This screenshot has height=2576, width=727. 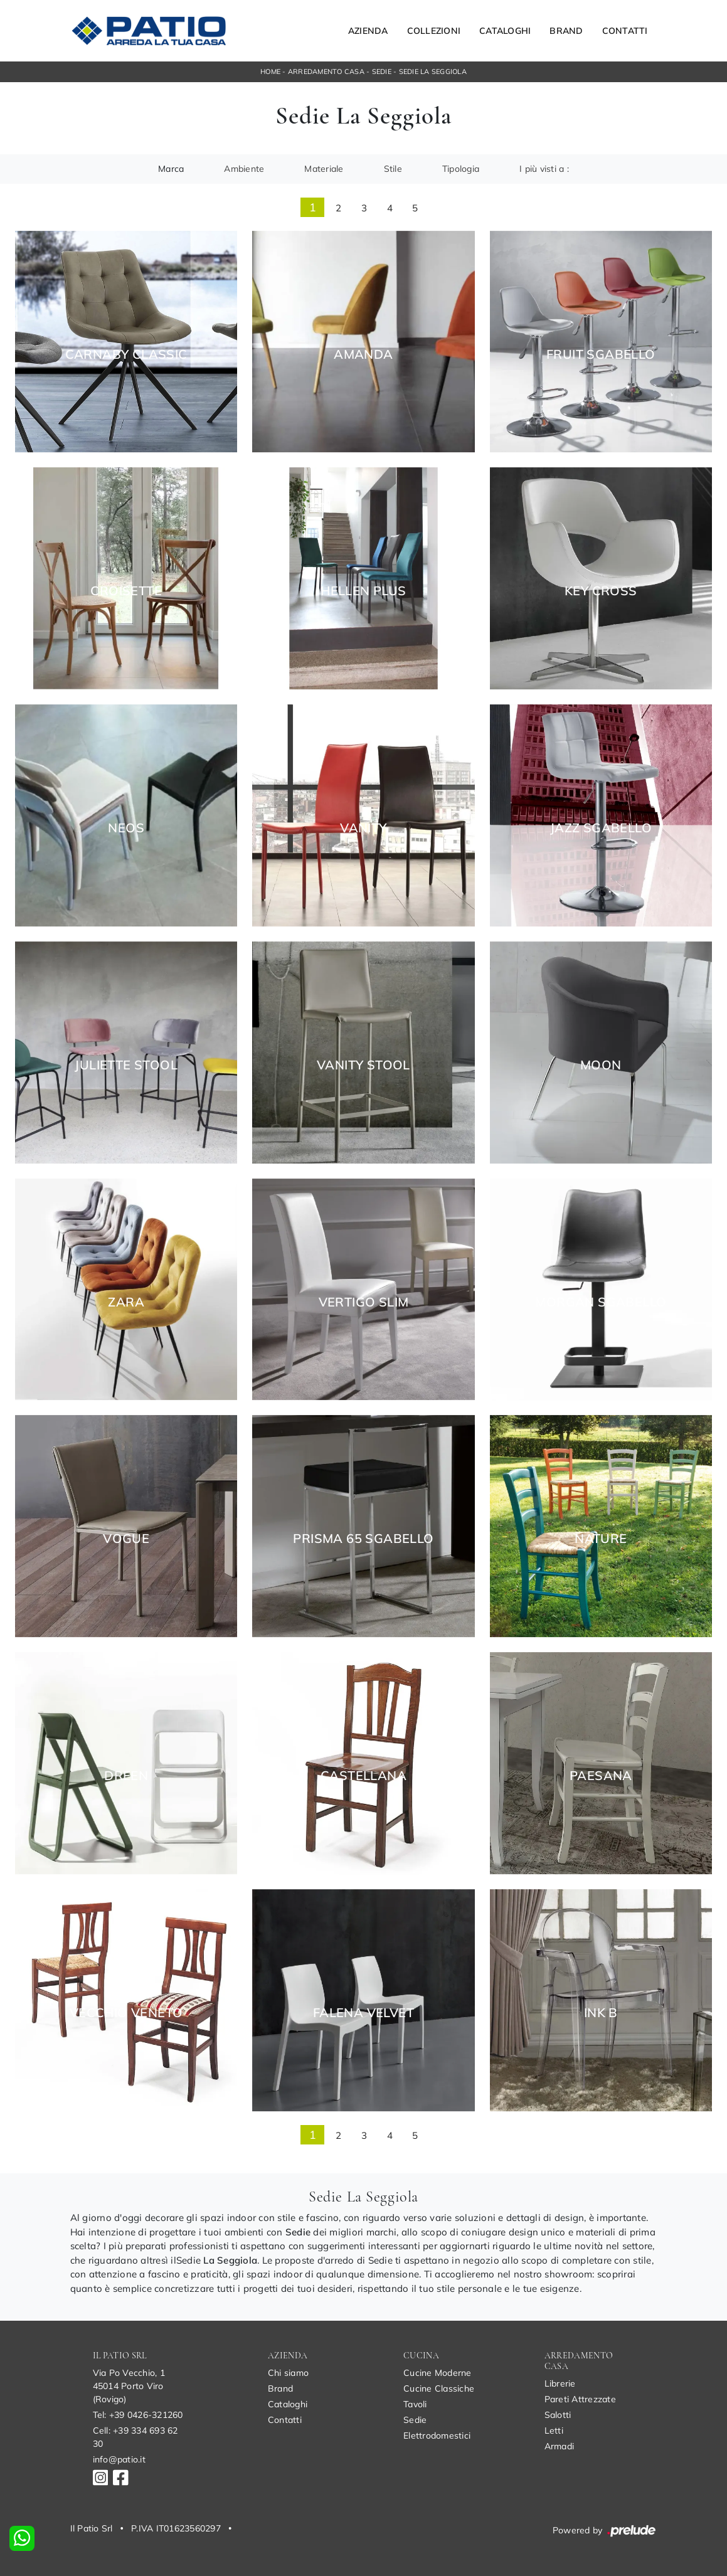 What do you see at coordinates (119, 2459) in the screenshot?
I see `info@patio.it` at bounding box center [119, 2459].